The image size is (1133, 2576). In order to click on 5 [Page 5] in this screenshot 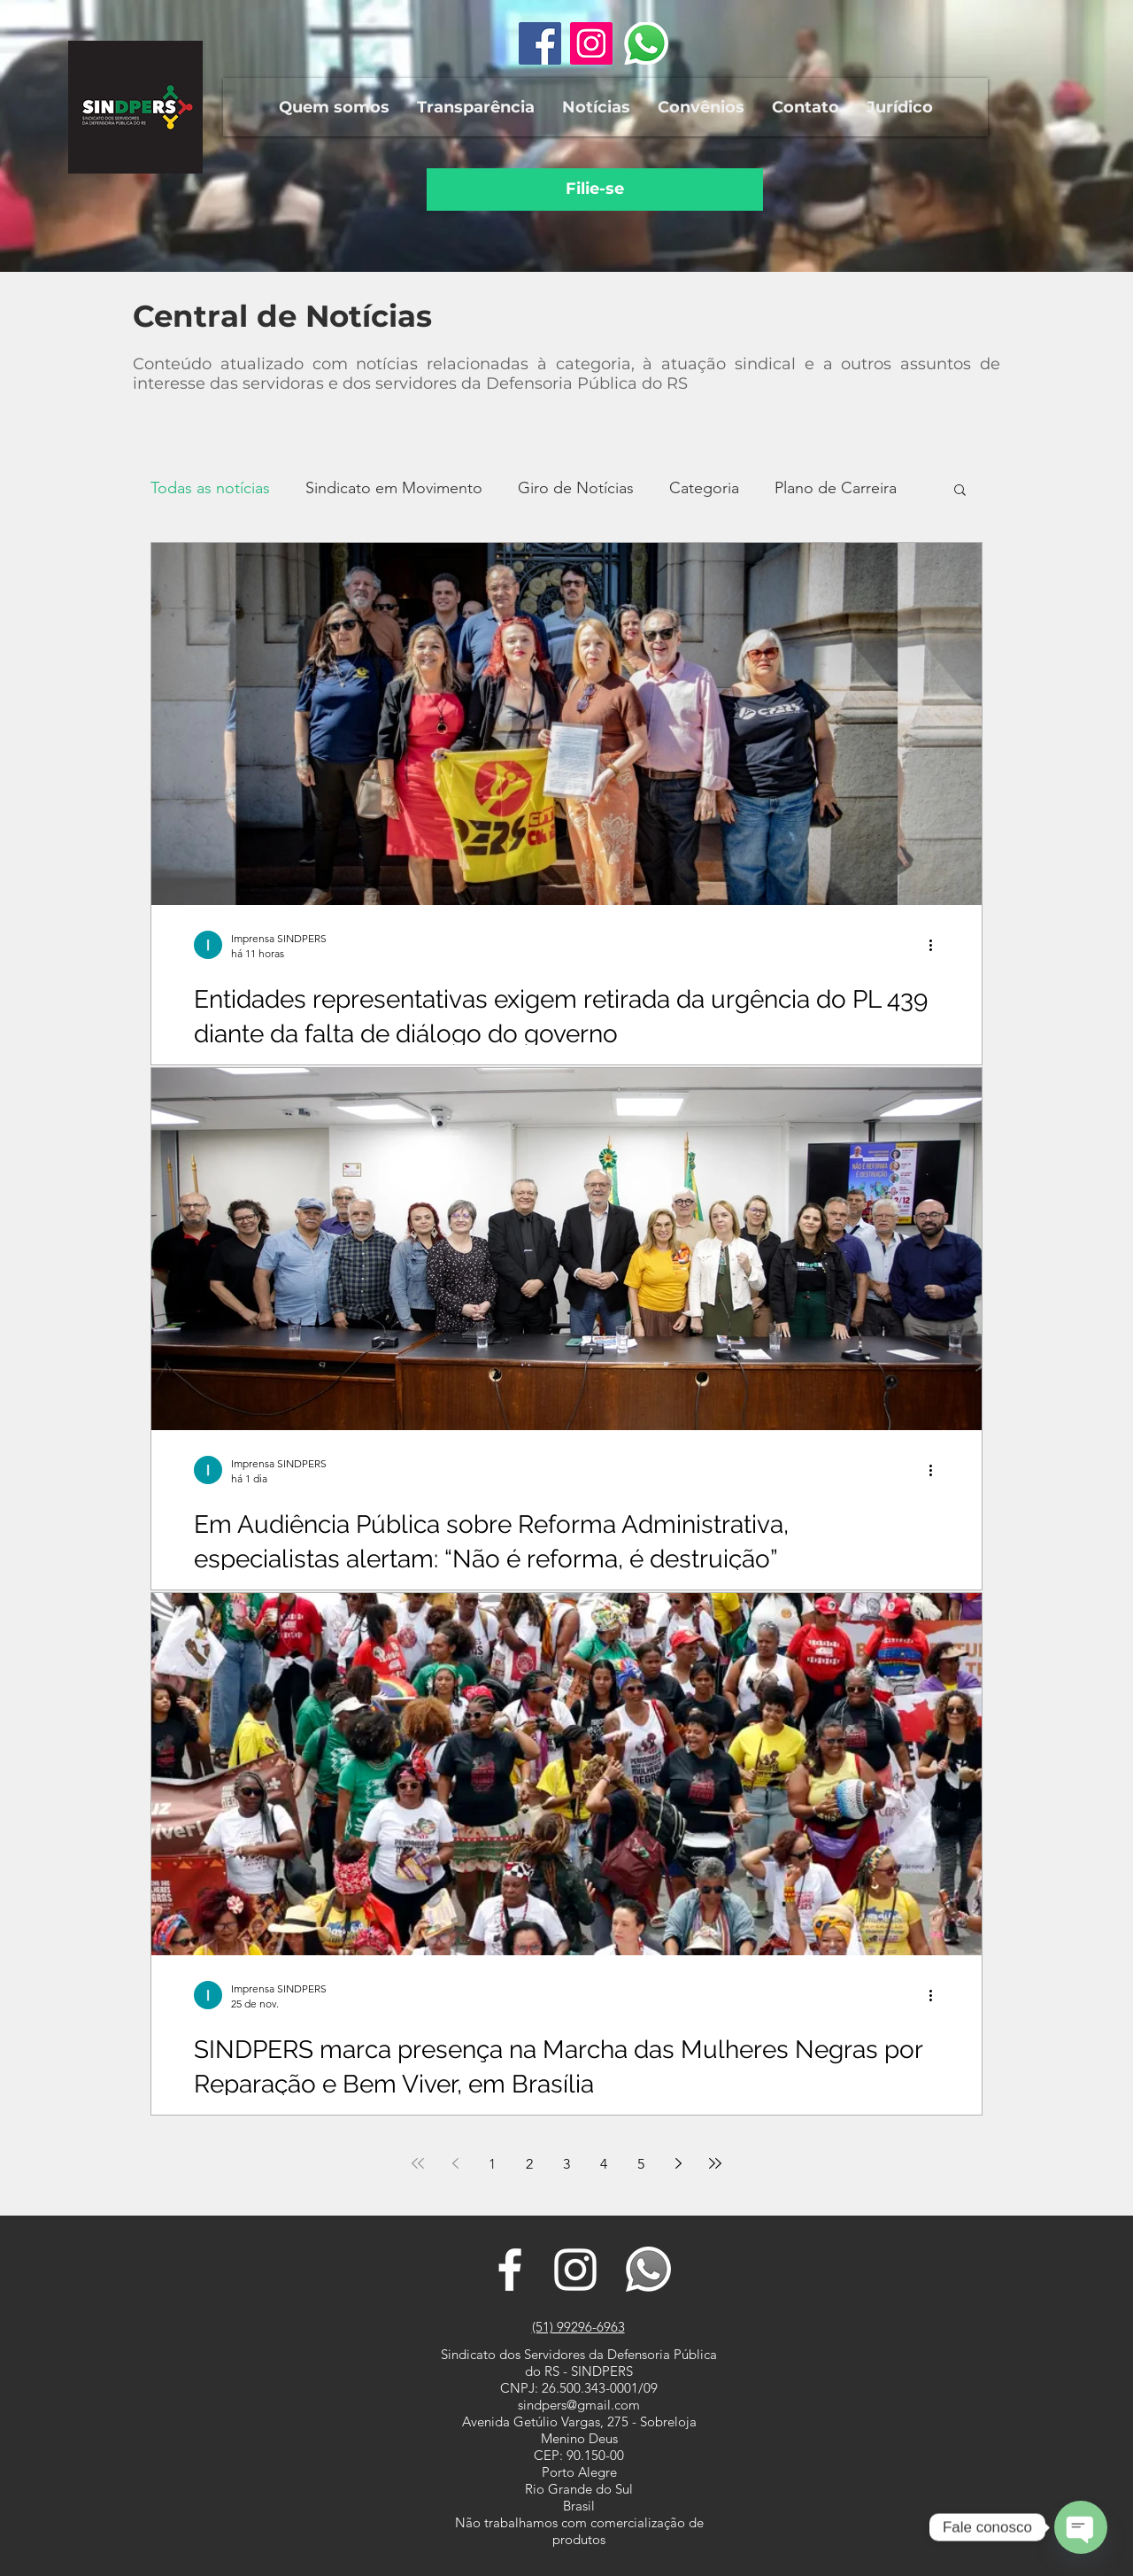, I will do `click(640, 2163)`.